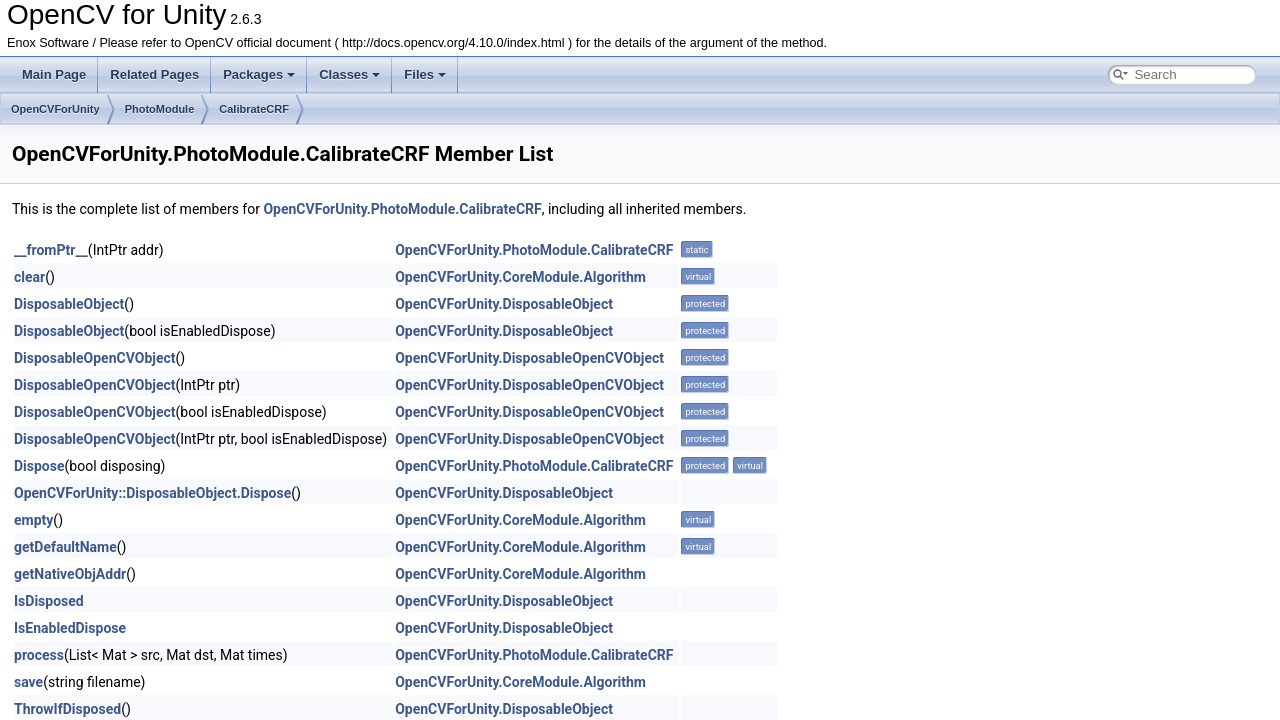 The image size is (1280, 720). I want to click on process, so click(39, 655).